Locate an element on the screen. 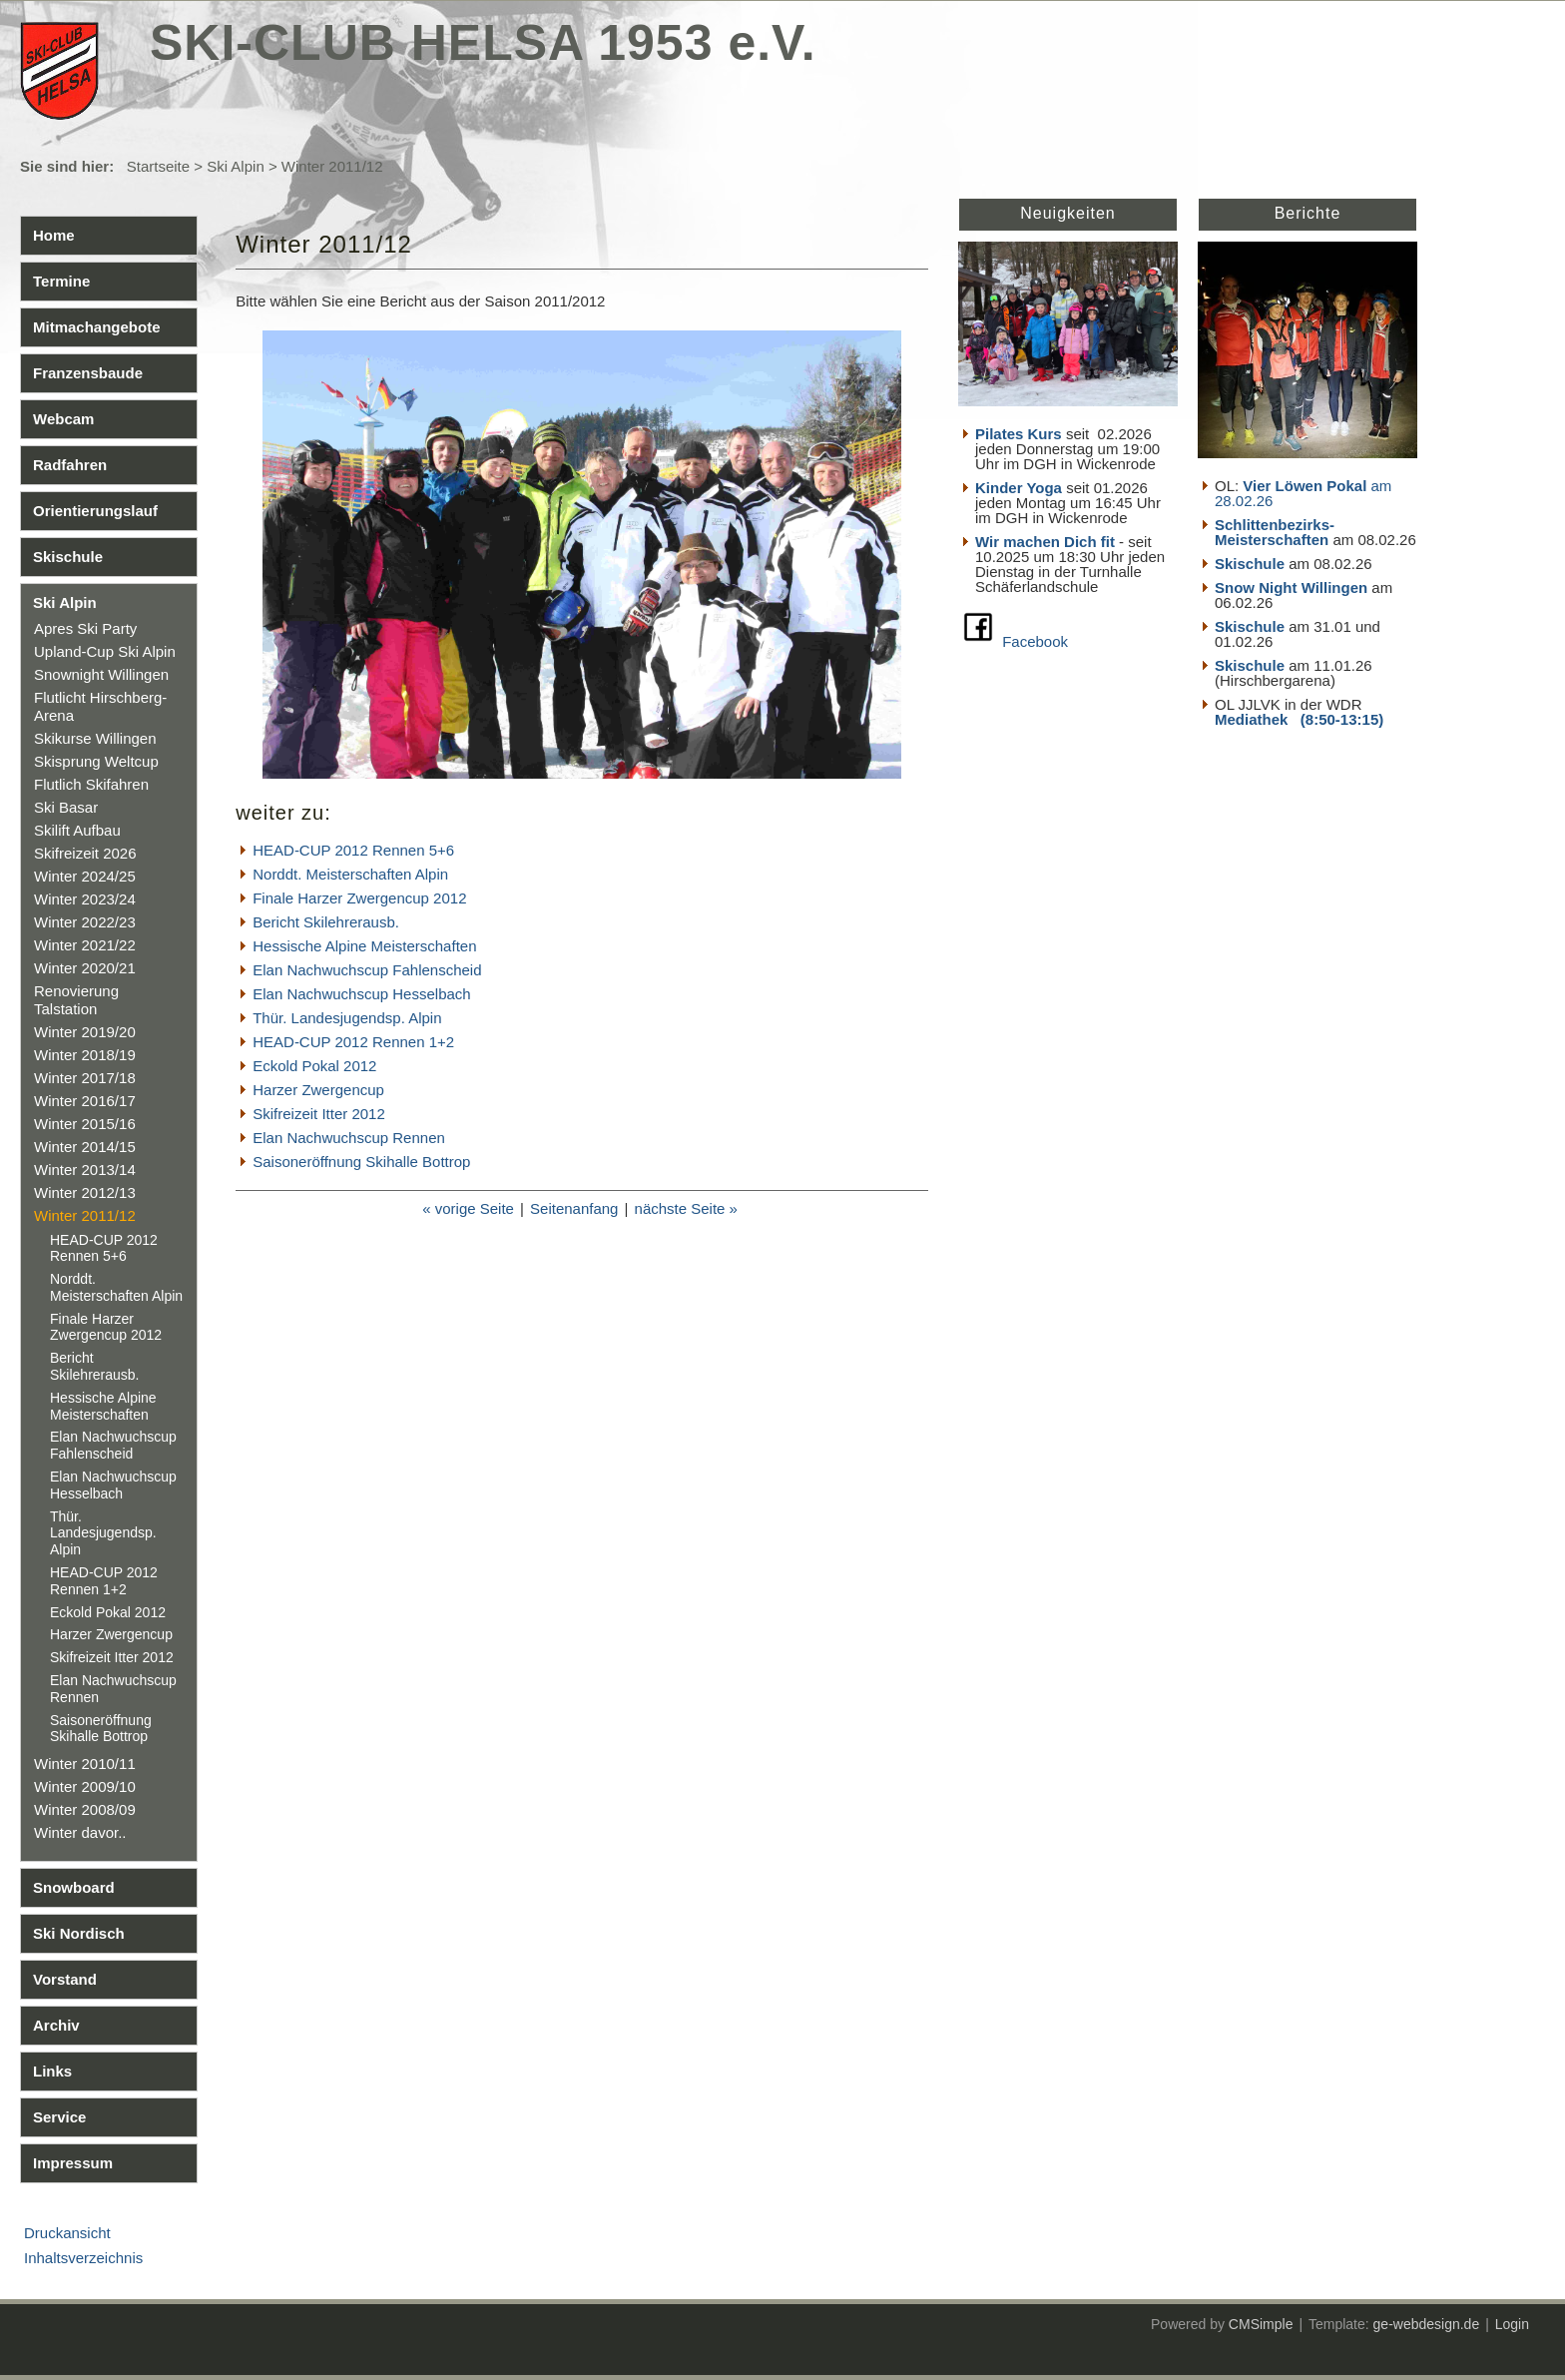 This screenshot has width=1565, height=2380. Home is located at coordinates (54, 235).